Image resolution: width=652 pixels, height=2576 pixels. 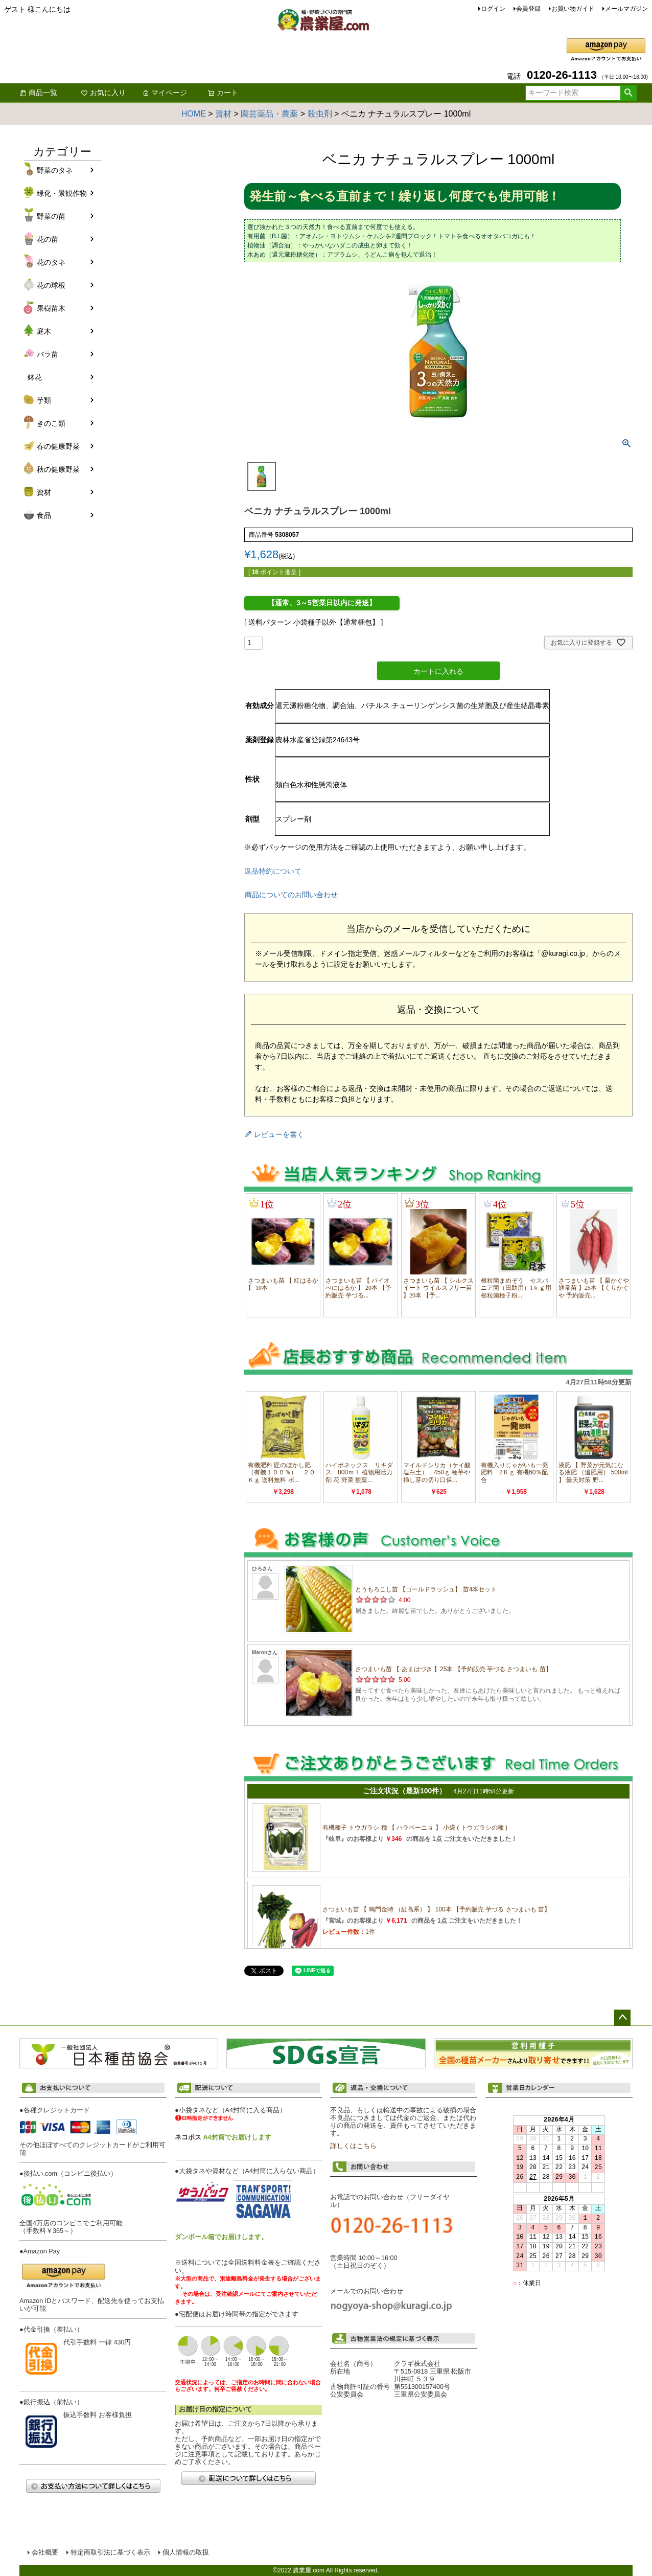 I want to click on 食品, so click(x=44, y=515).